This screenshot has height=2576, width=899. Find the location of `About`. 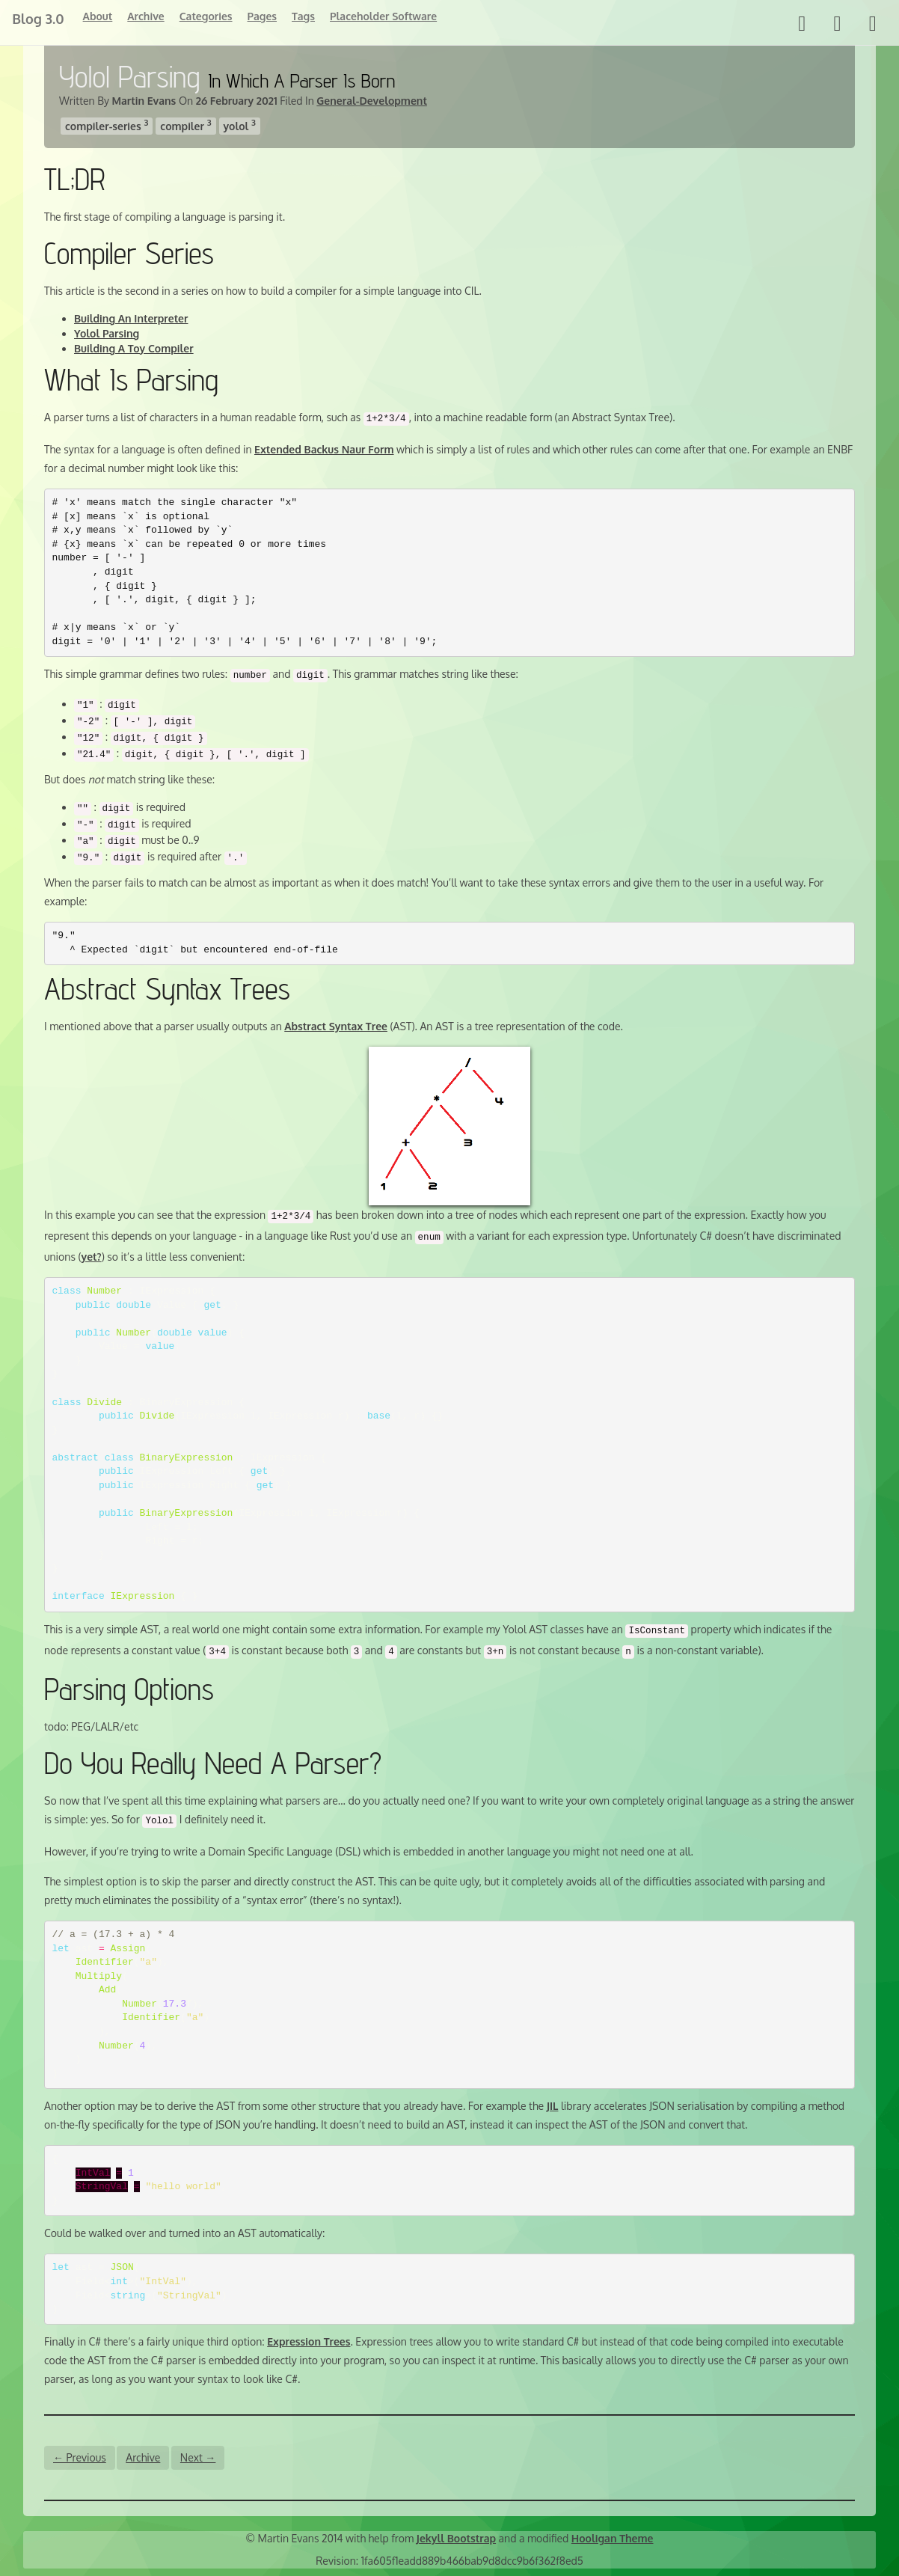

About is located at coordinates (96, 16).